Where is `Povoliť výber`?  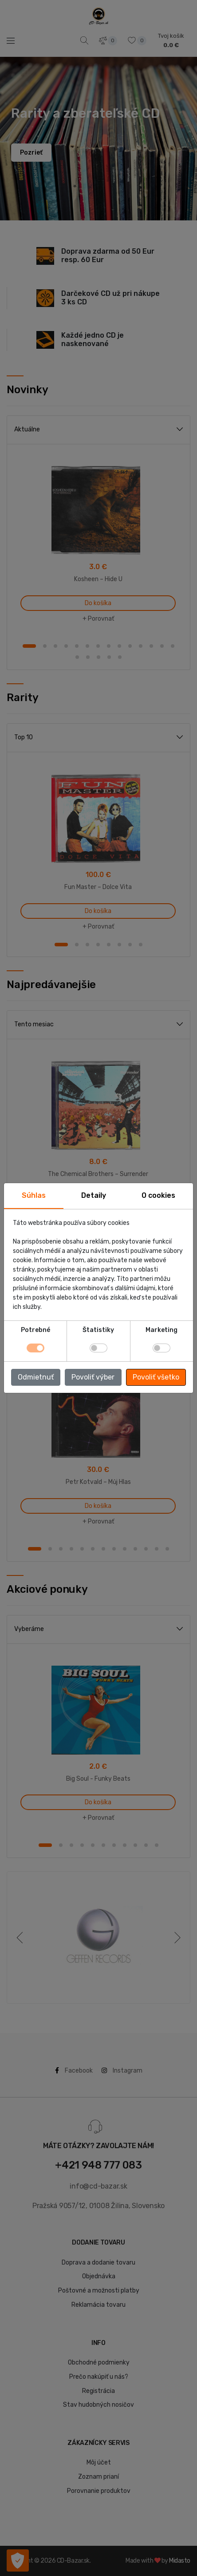
Povoliť výber is located at coordinates (92, 1377).